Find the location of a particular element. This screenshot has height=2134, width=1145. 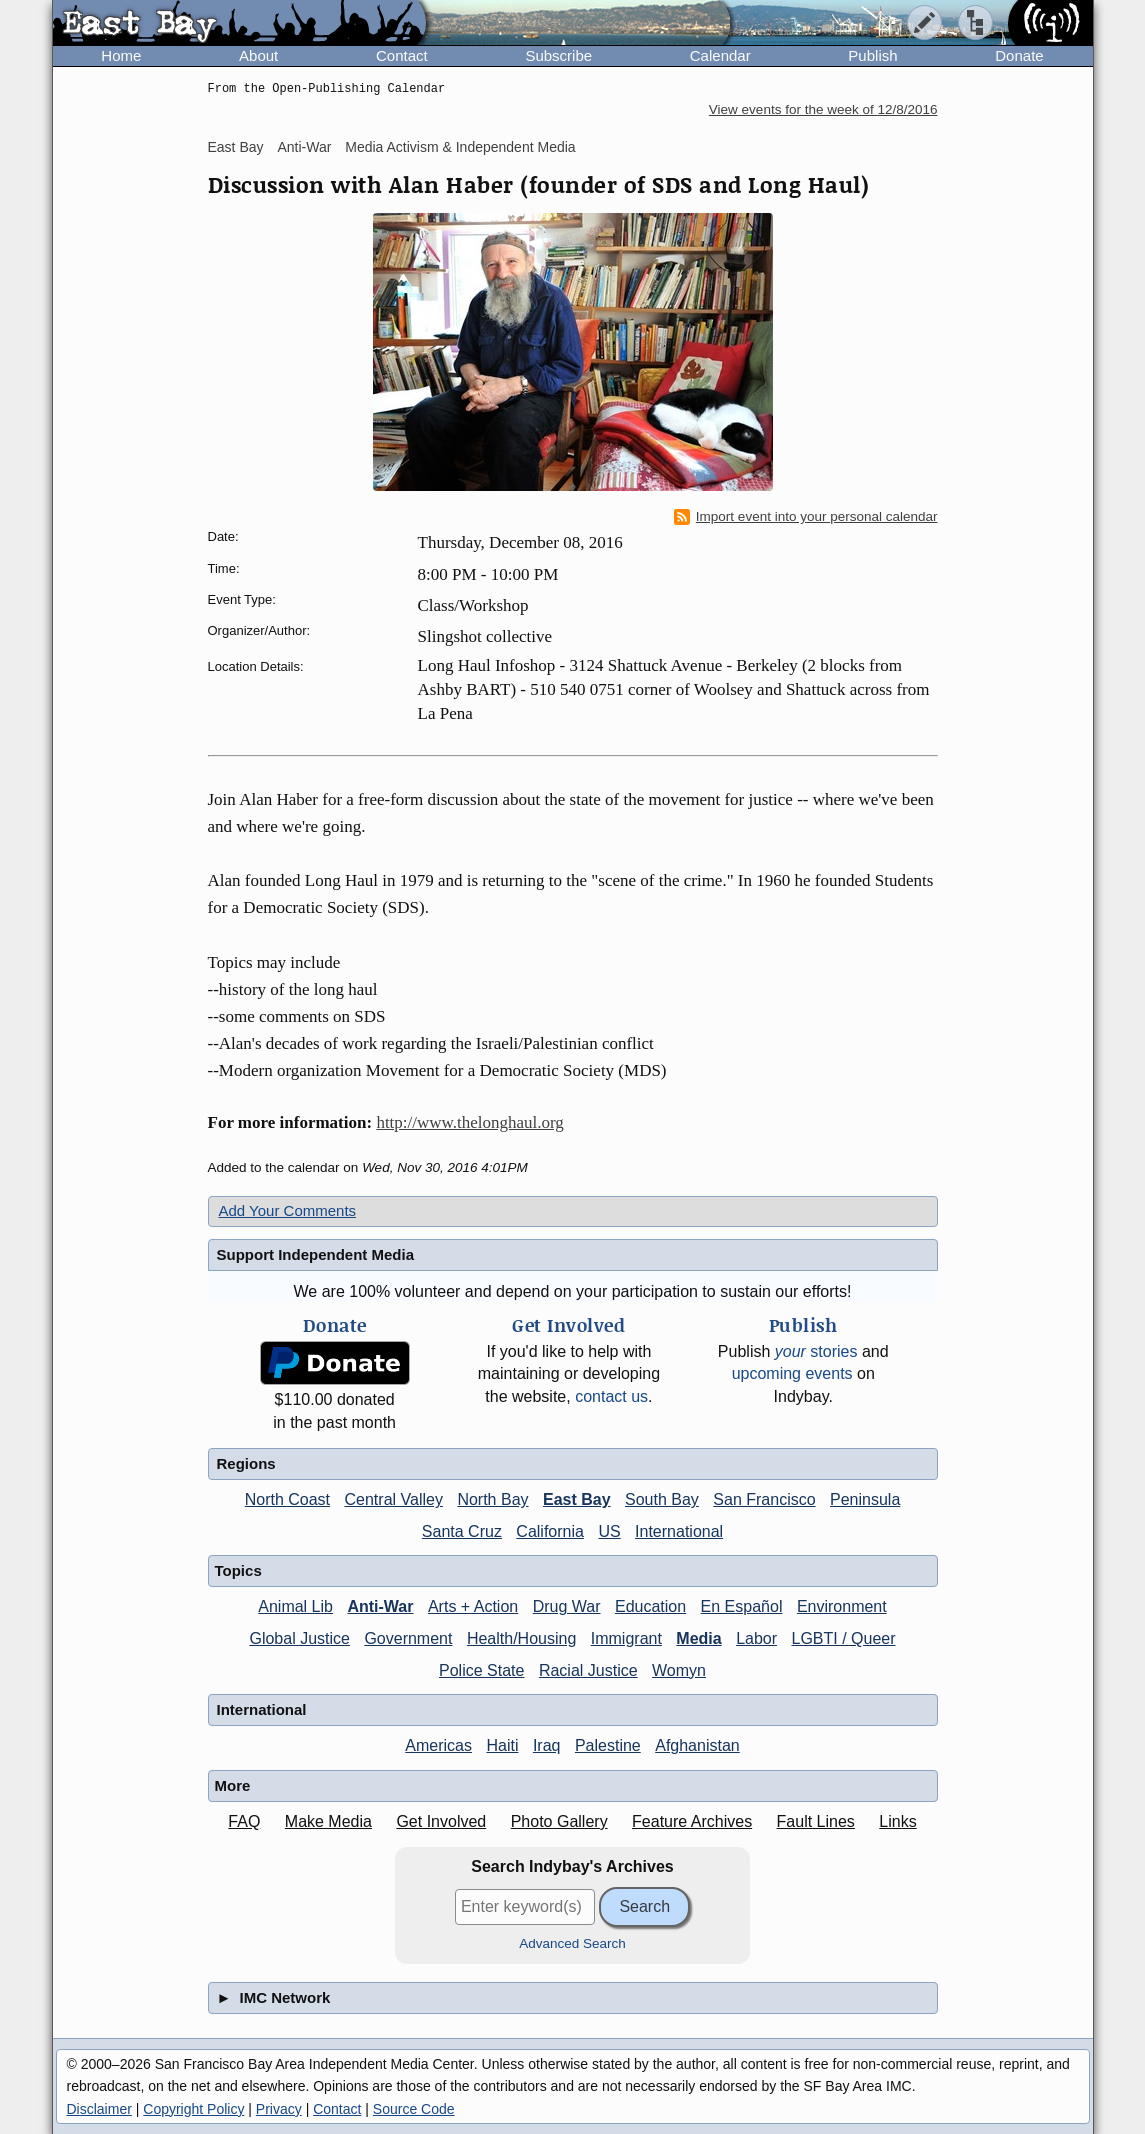

Immigrant is located at coordinates (626, 1638).